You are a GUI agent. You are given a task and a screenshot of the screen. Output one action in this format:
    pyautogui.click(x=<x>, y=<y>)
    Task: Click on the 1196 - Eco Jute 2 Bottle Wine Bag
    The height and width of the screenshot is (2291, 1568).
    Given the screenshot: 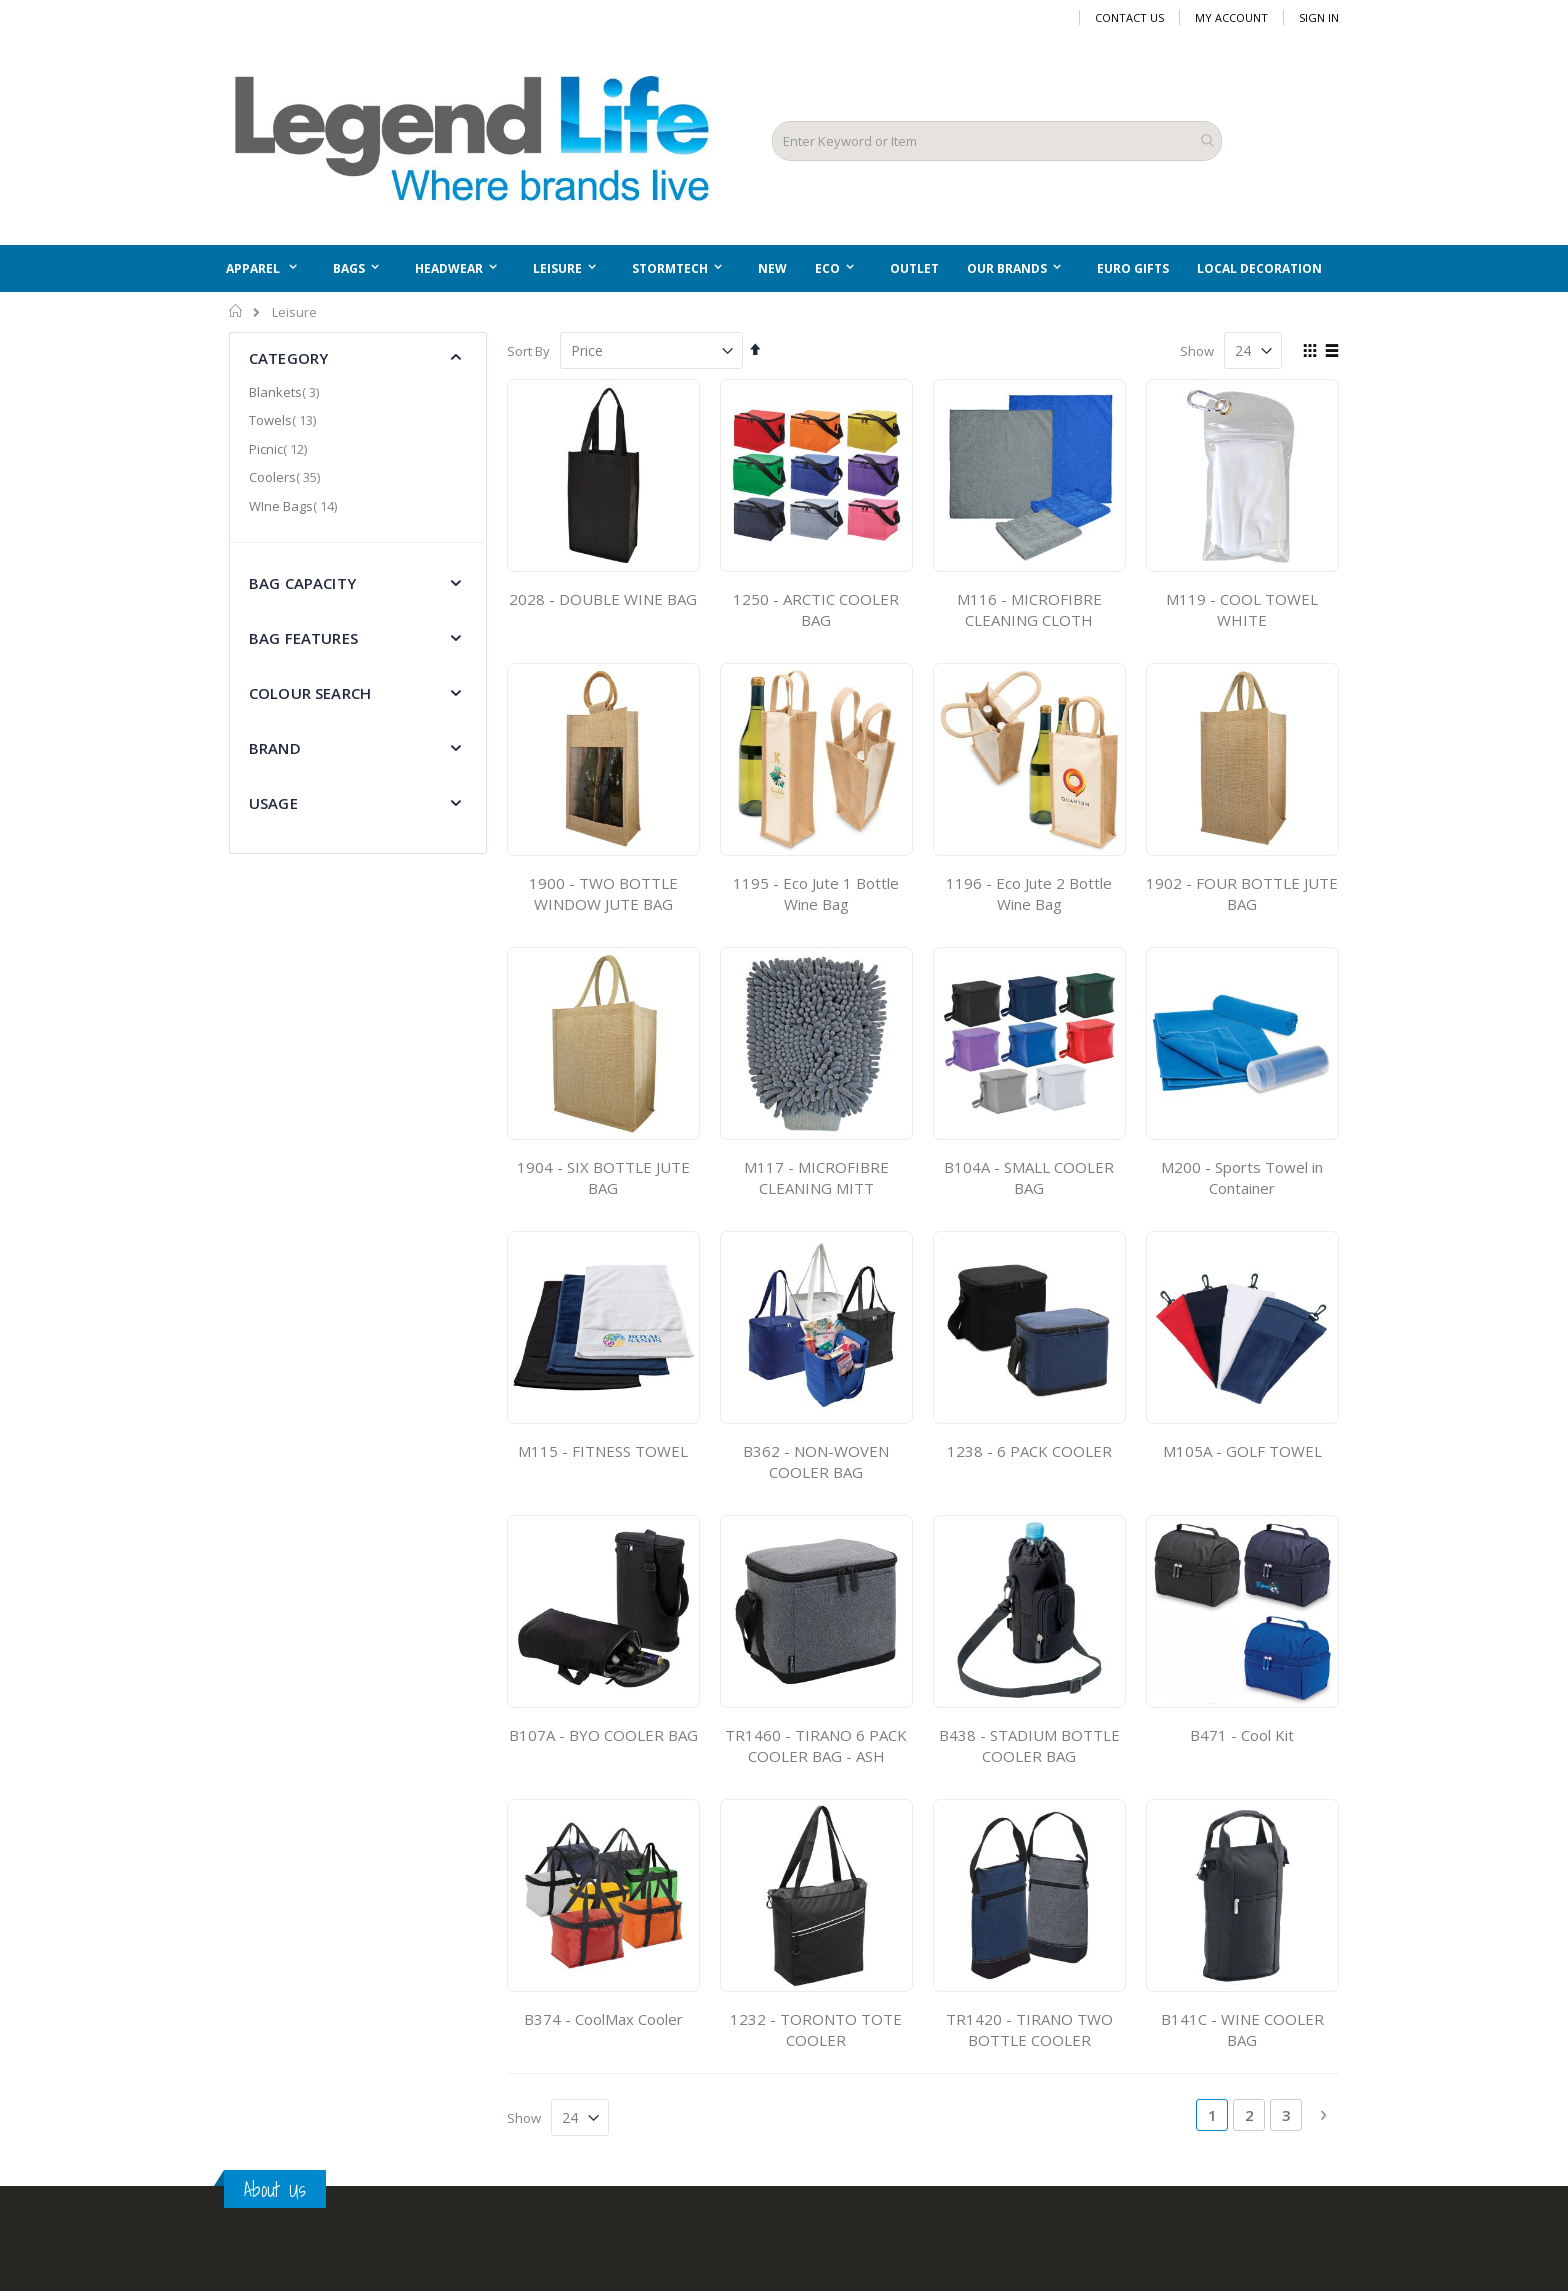 What is the action you would take?
    pyautogui.click(x=1029, y=893)
    